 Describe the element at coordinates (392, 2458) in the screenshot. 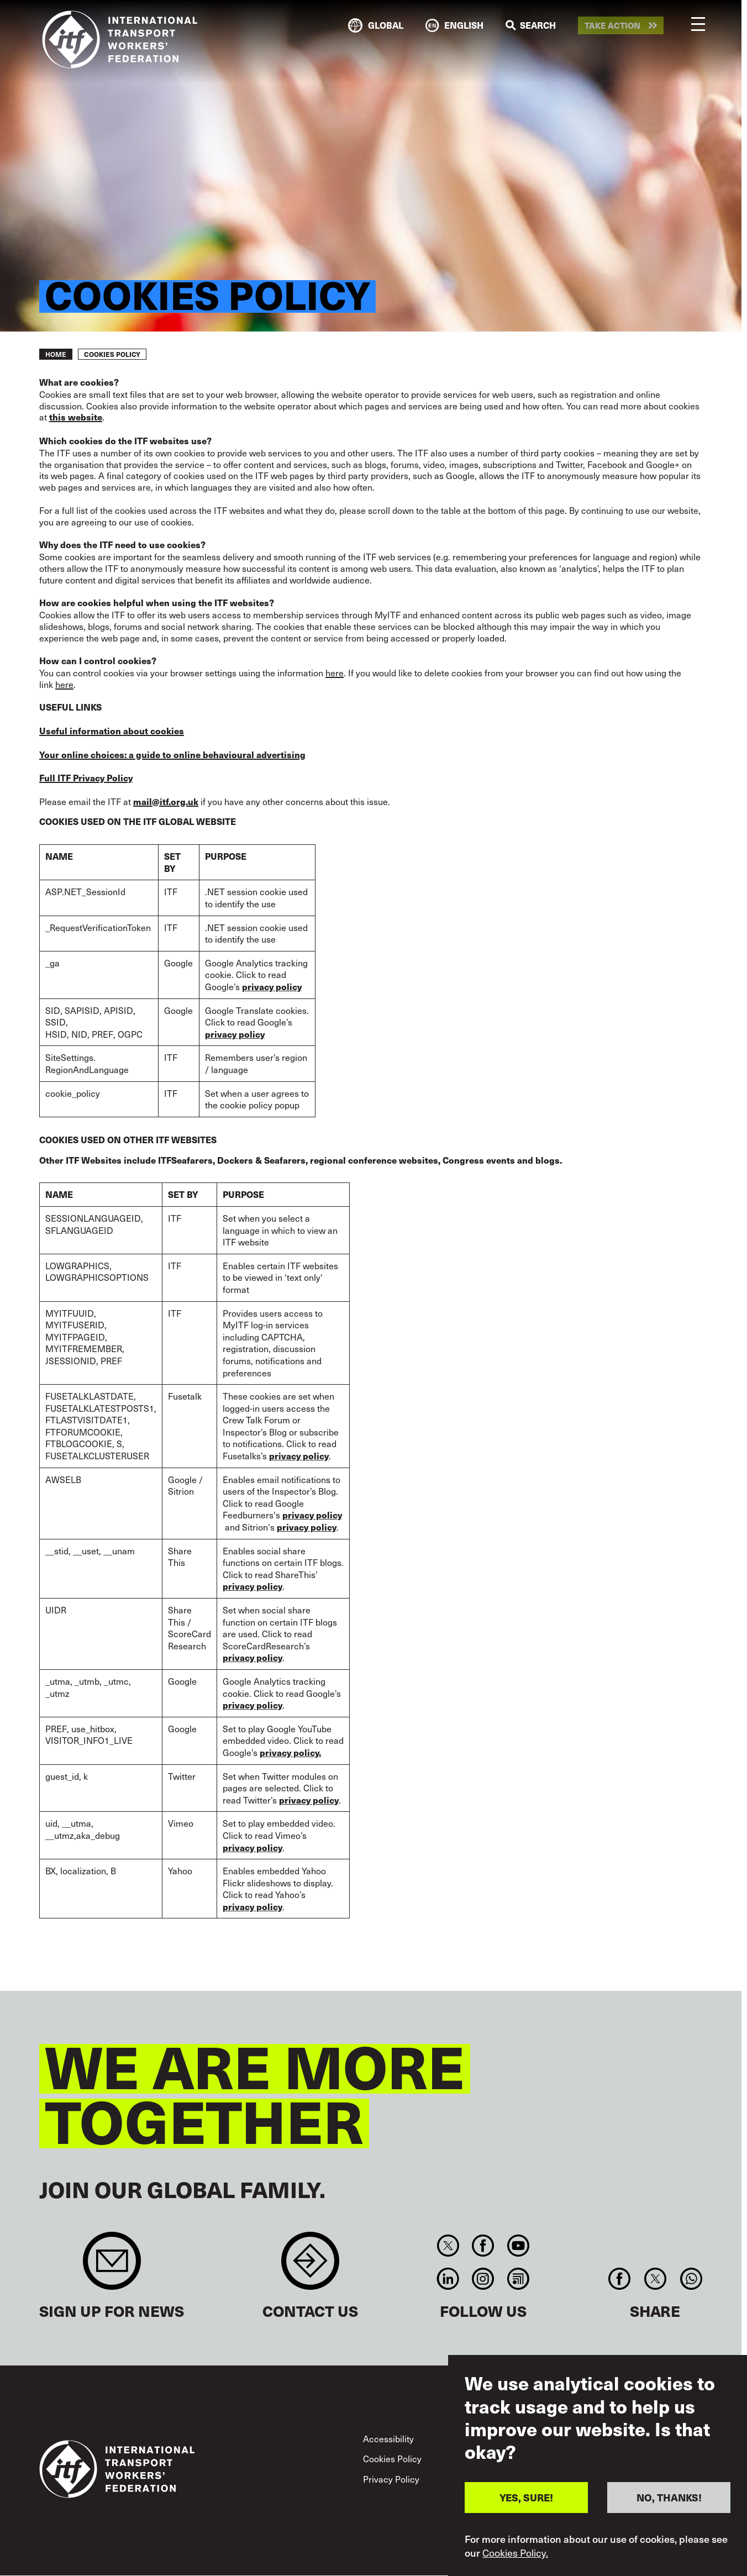

I see `Cookies Policy` at that location.